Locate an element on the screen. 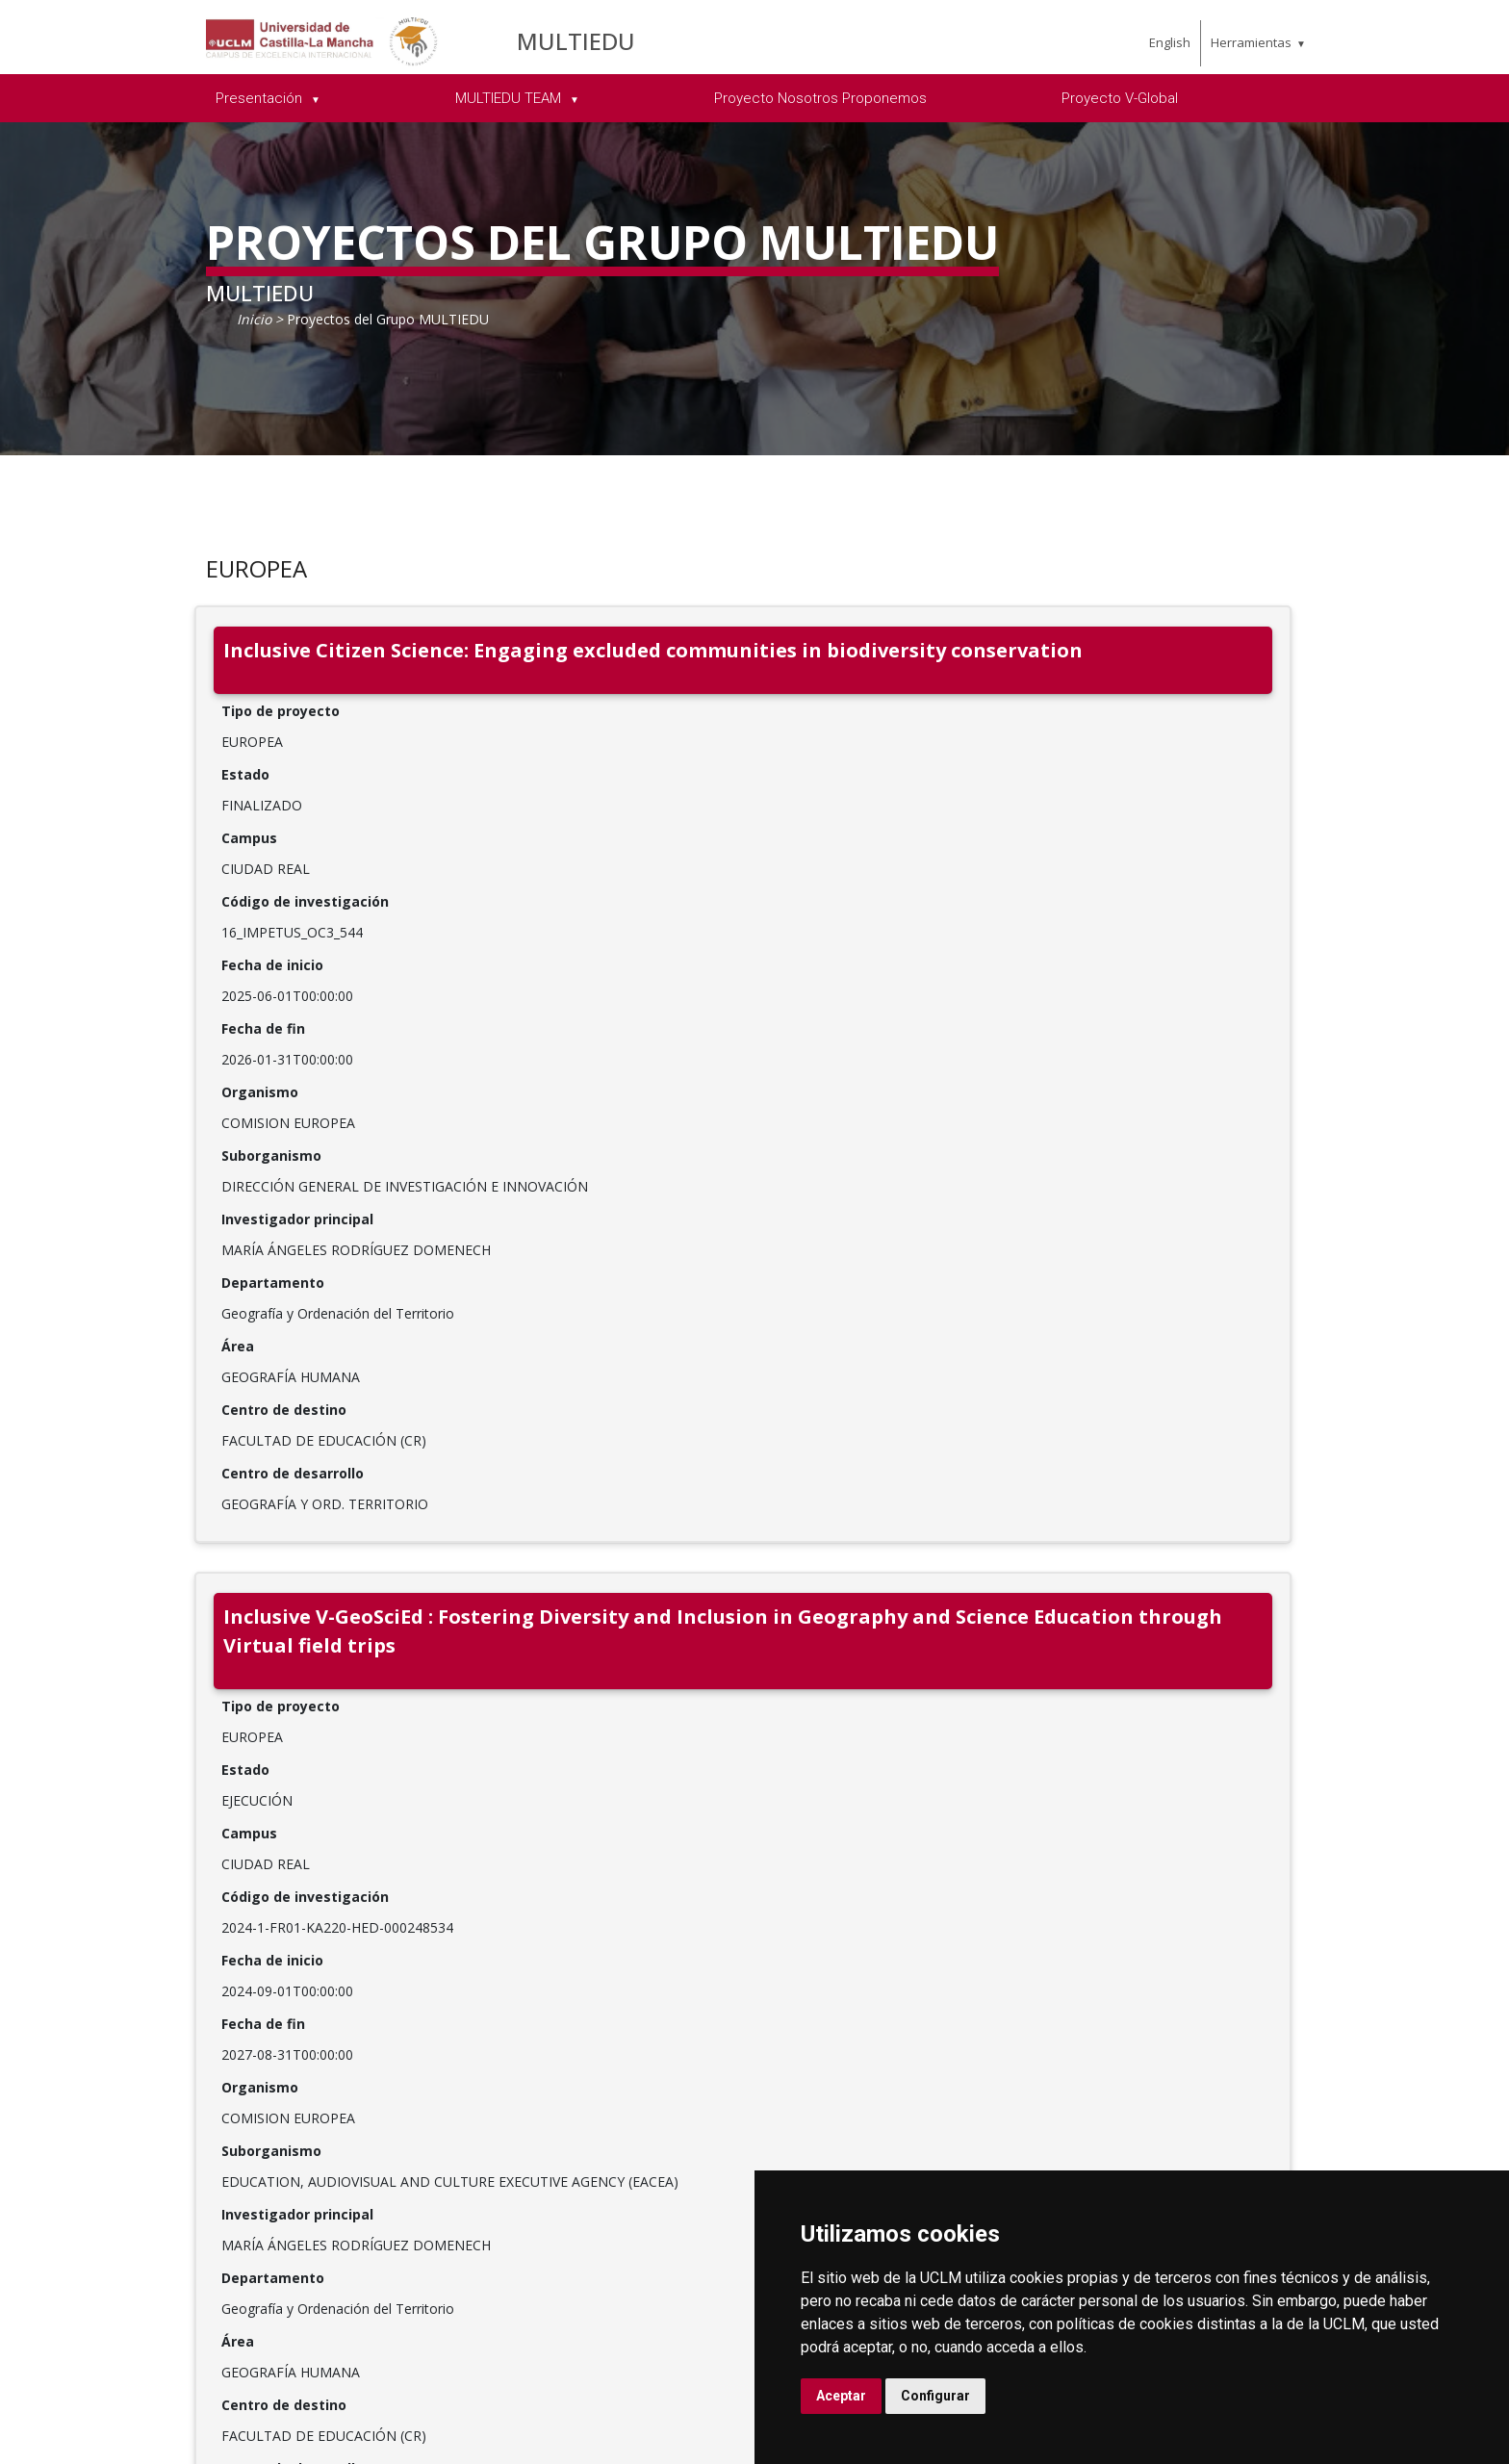 Image resolution: width=1509 pixels, height=2464 pixels. MULTIEDU TEAM [menuitem] is located at coordinates (510, 98).